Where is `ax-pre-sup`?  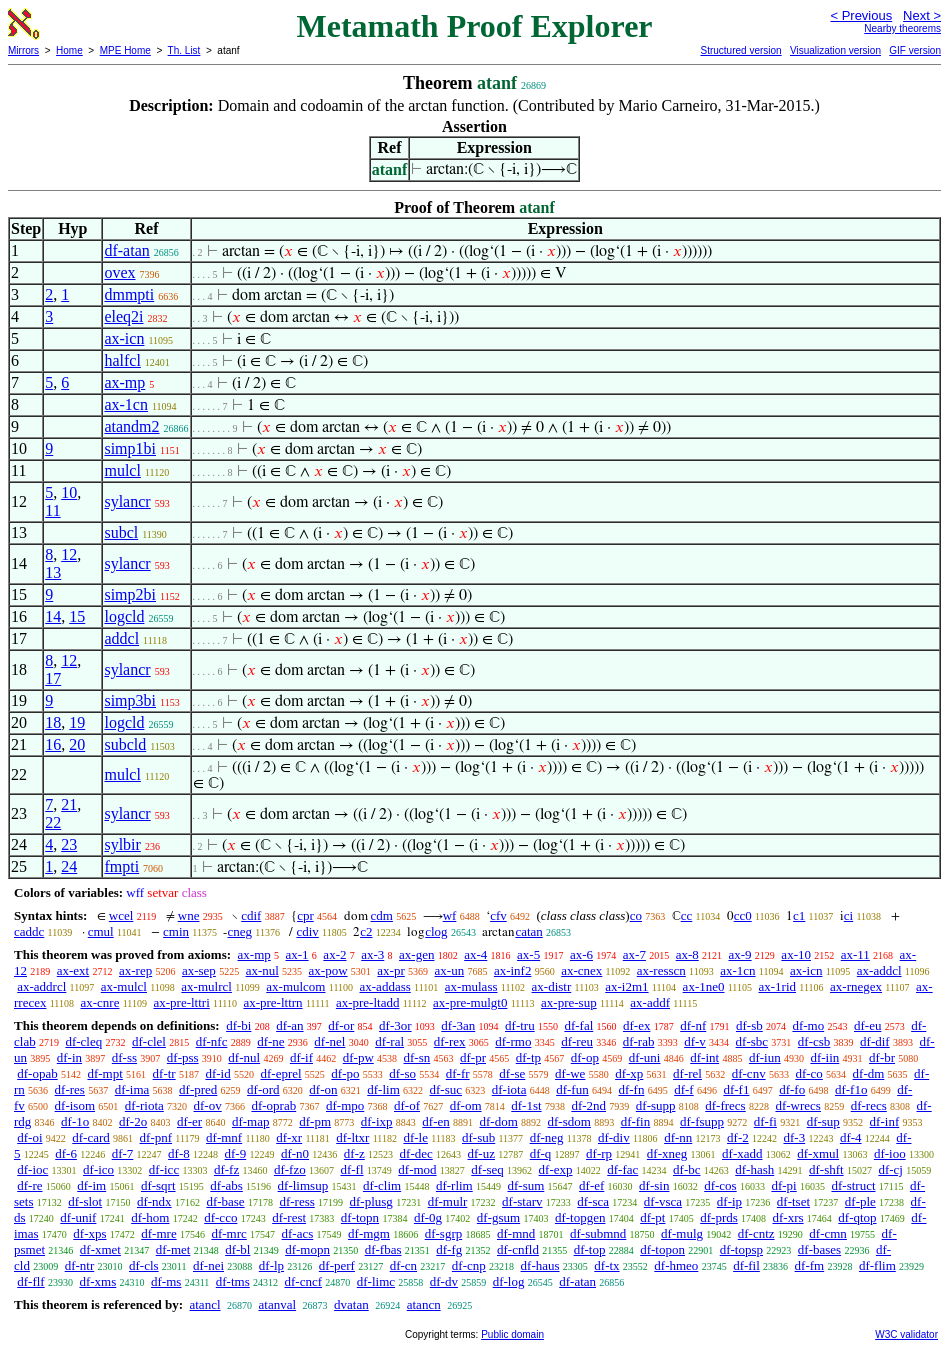 ax-pre-sup is located at coordinates (569, 1002).